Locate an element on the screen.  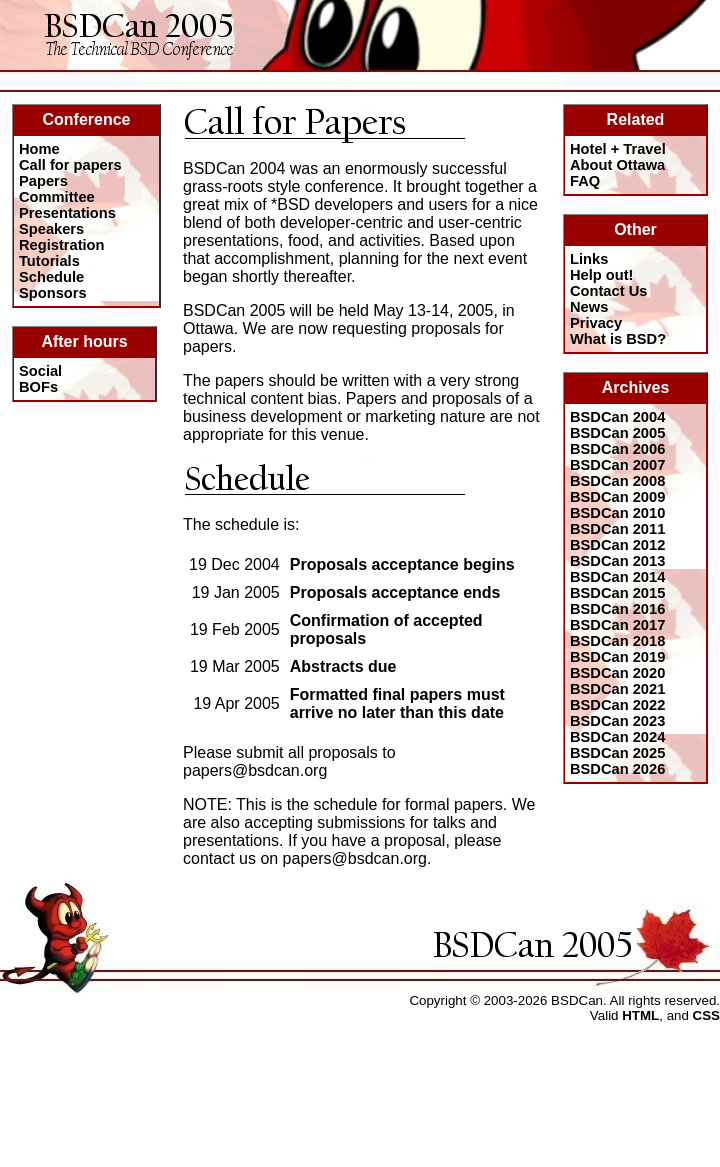
BSDCan 2007 is located at coordinates (617, 465).